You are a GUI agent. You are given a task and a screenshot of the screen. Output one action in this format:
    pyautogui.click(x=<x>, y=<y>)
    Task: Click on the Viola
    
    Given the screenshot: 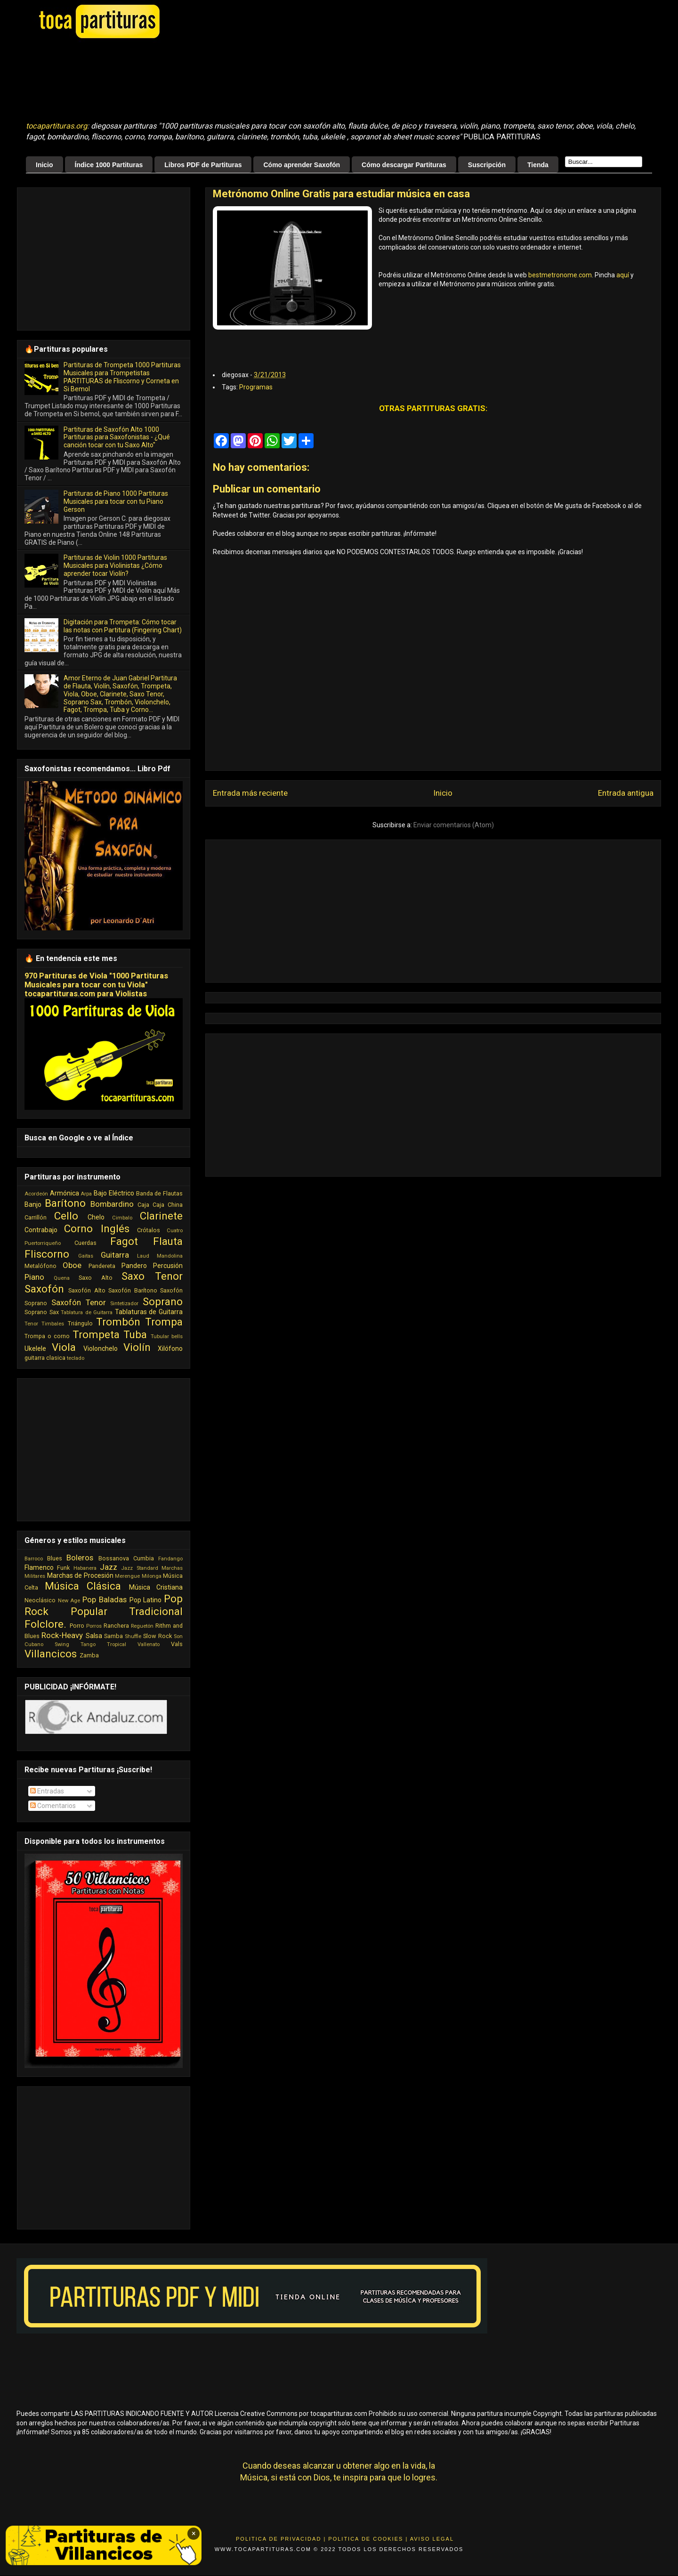 What is the action you would take?
    pyautogui.click(x=64, y=1347)
    